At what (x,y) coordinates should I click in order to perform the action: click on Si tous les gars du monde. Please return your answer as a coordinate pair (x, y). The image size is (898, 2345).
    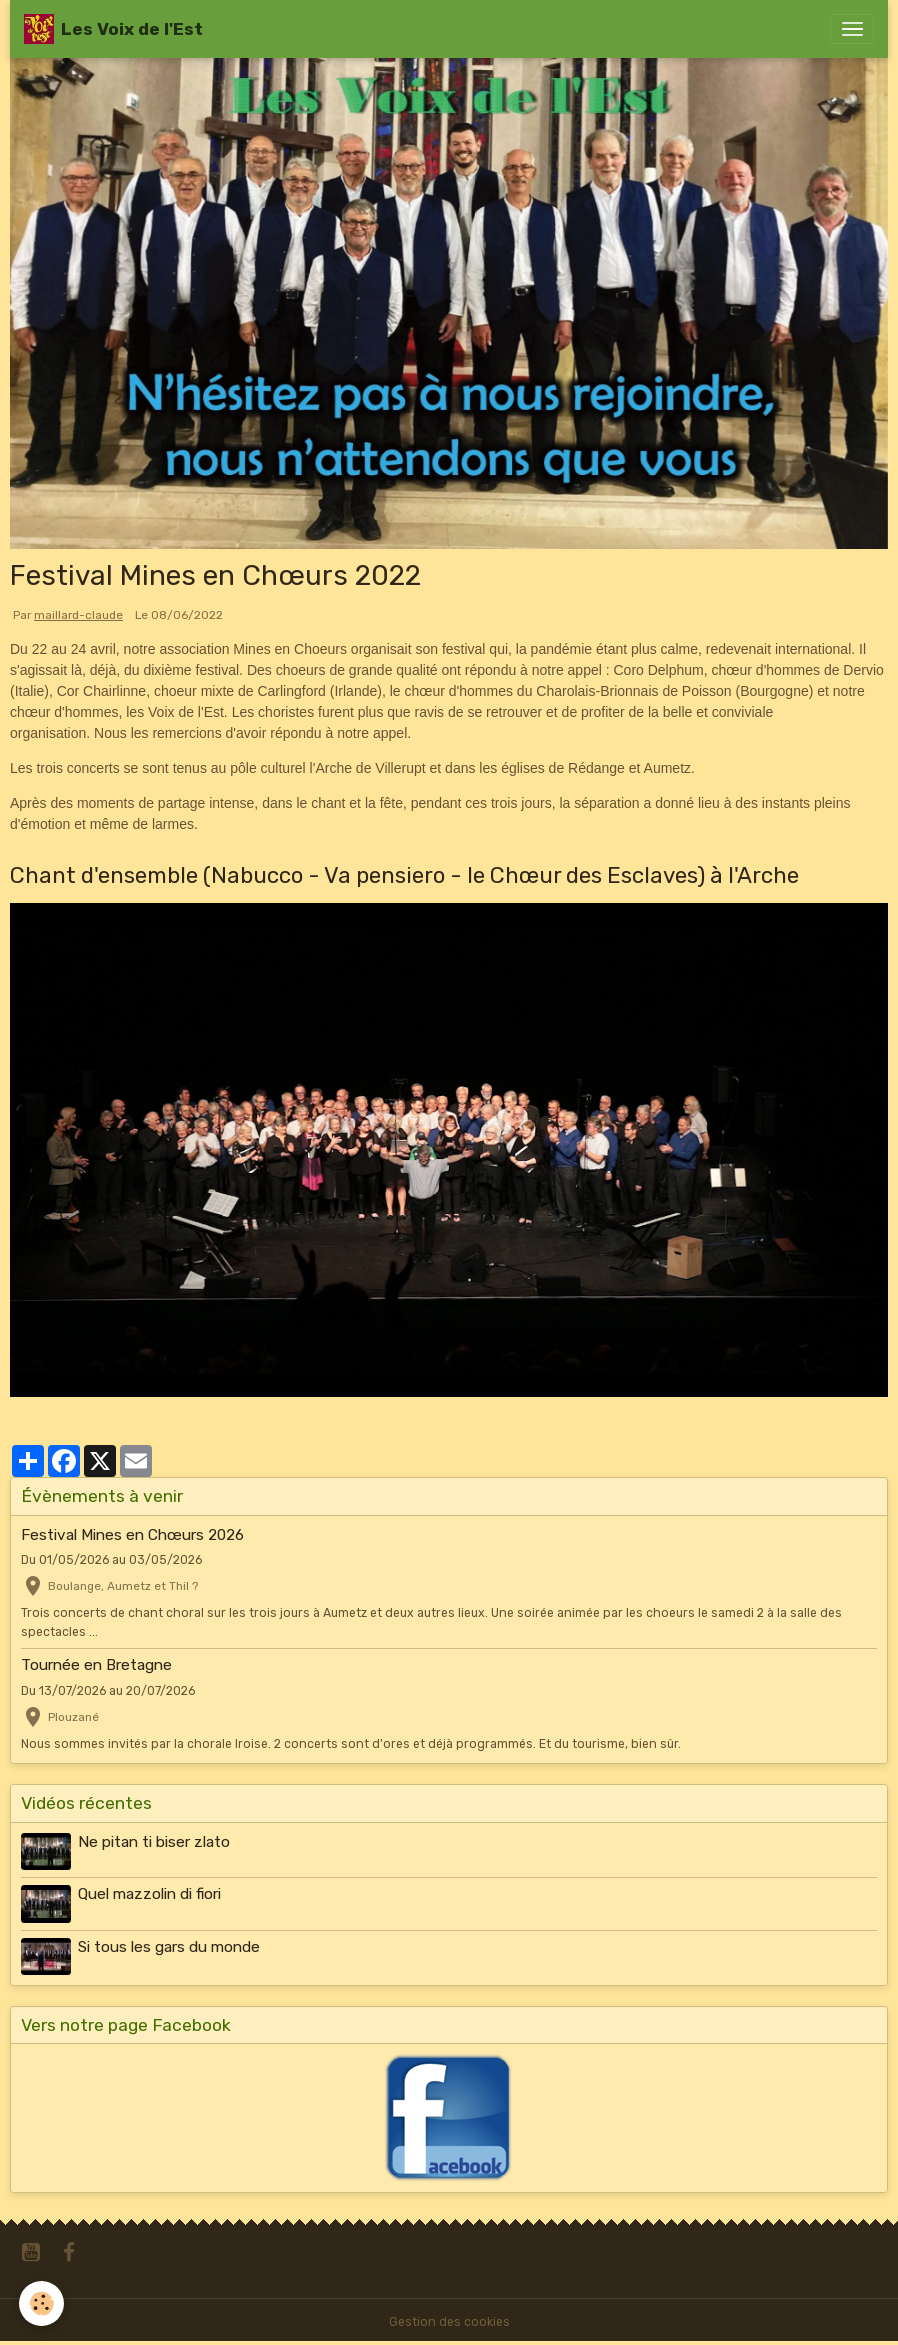
    Looking at the image, I should click on (169, 1947).